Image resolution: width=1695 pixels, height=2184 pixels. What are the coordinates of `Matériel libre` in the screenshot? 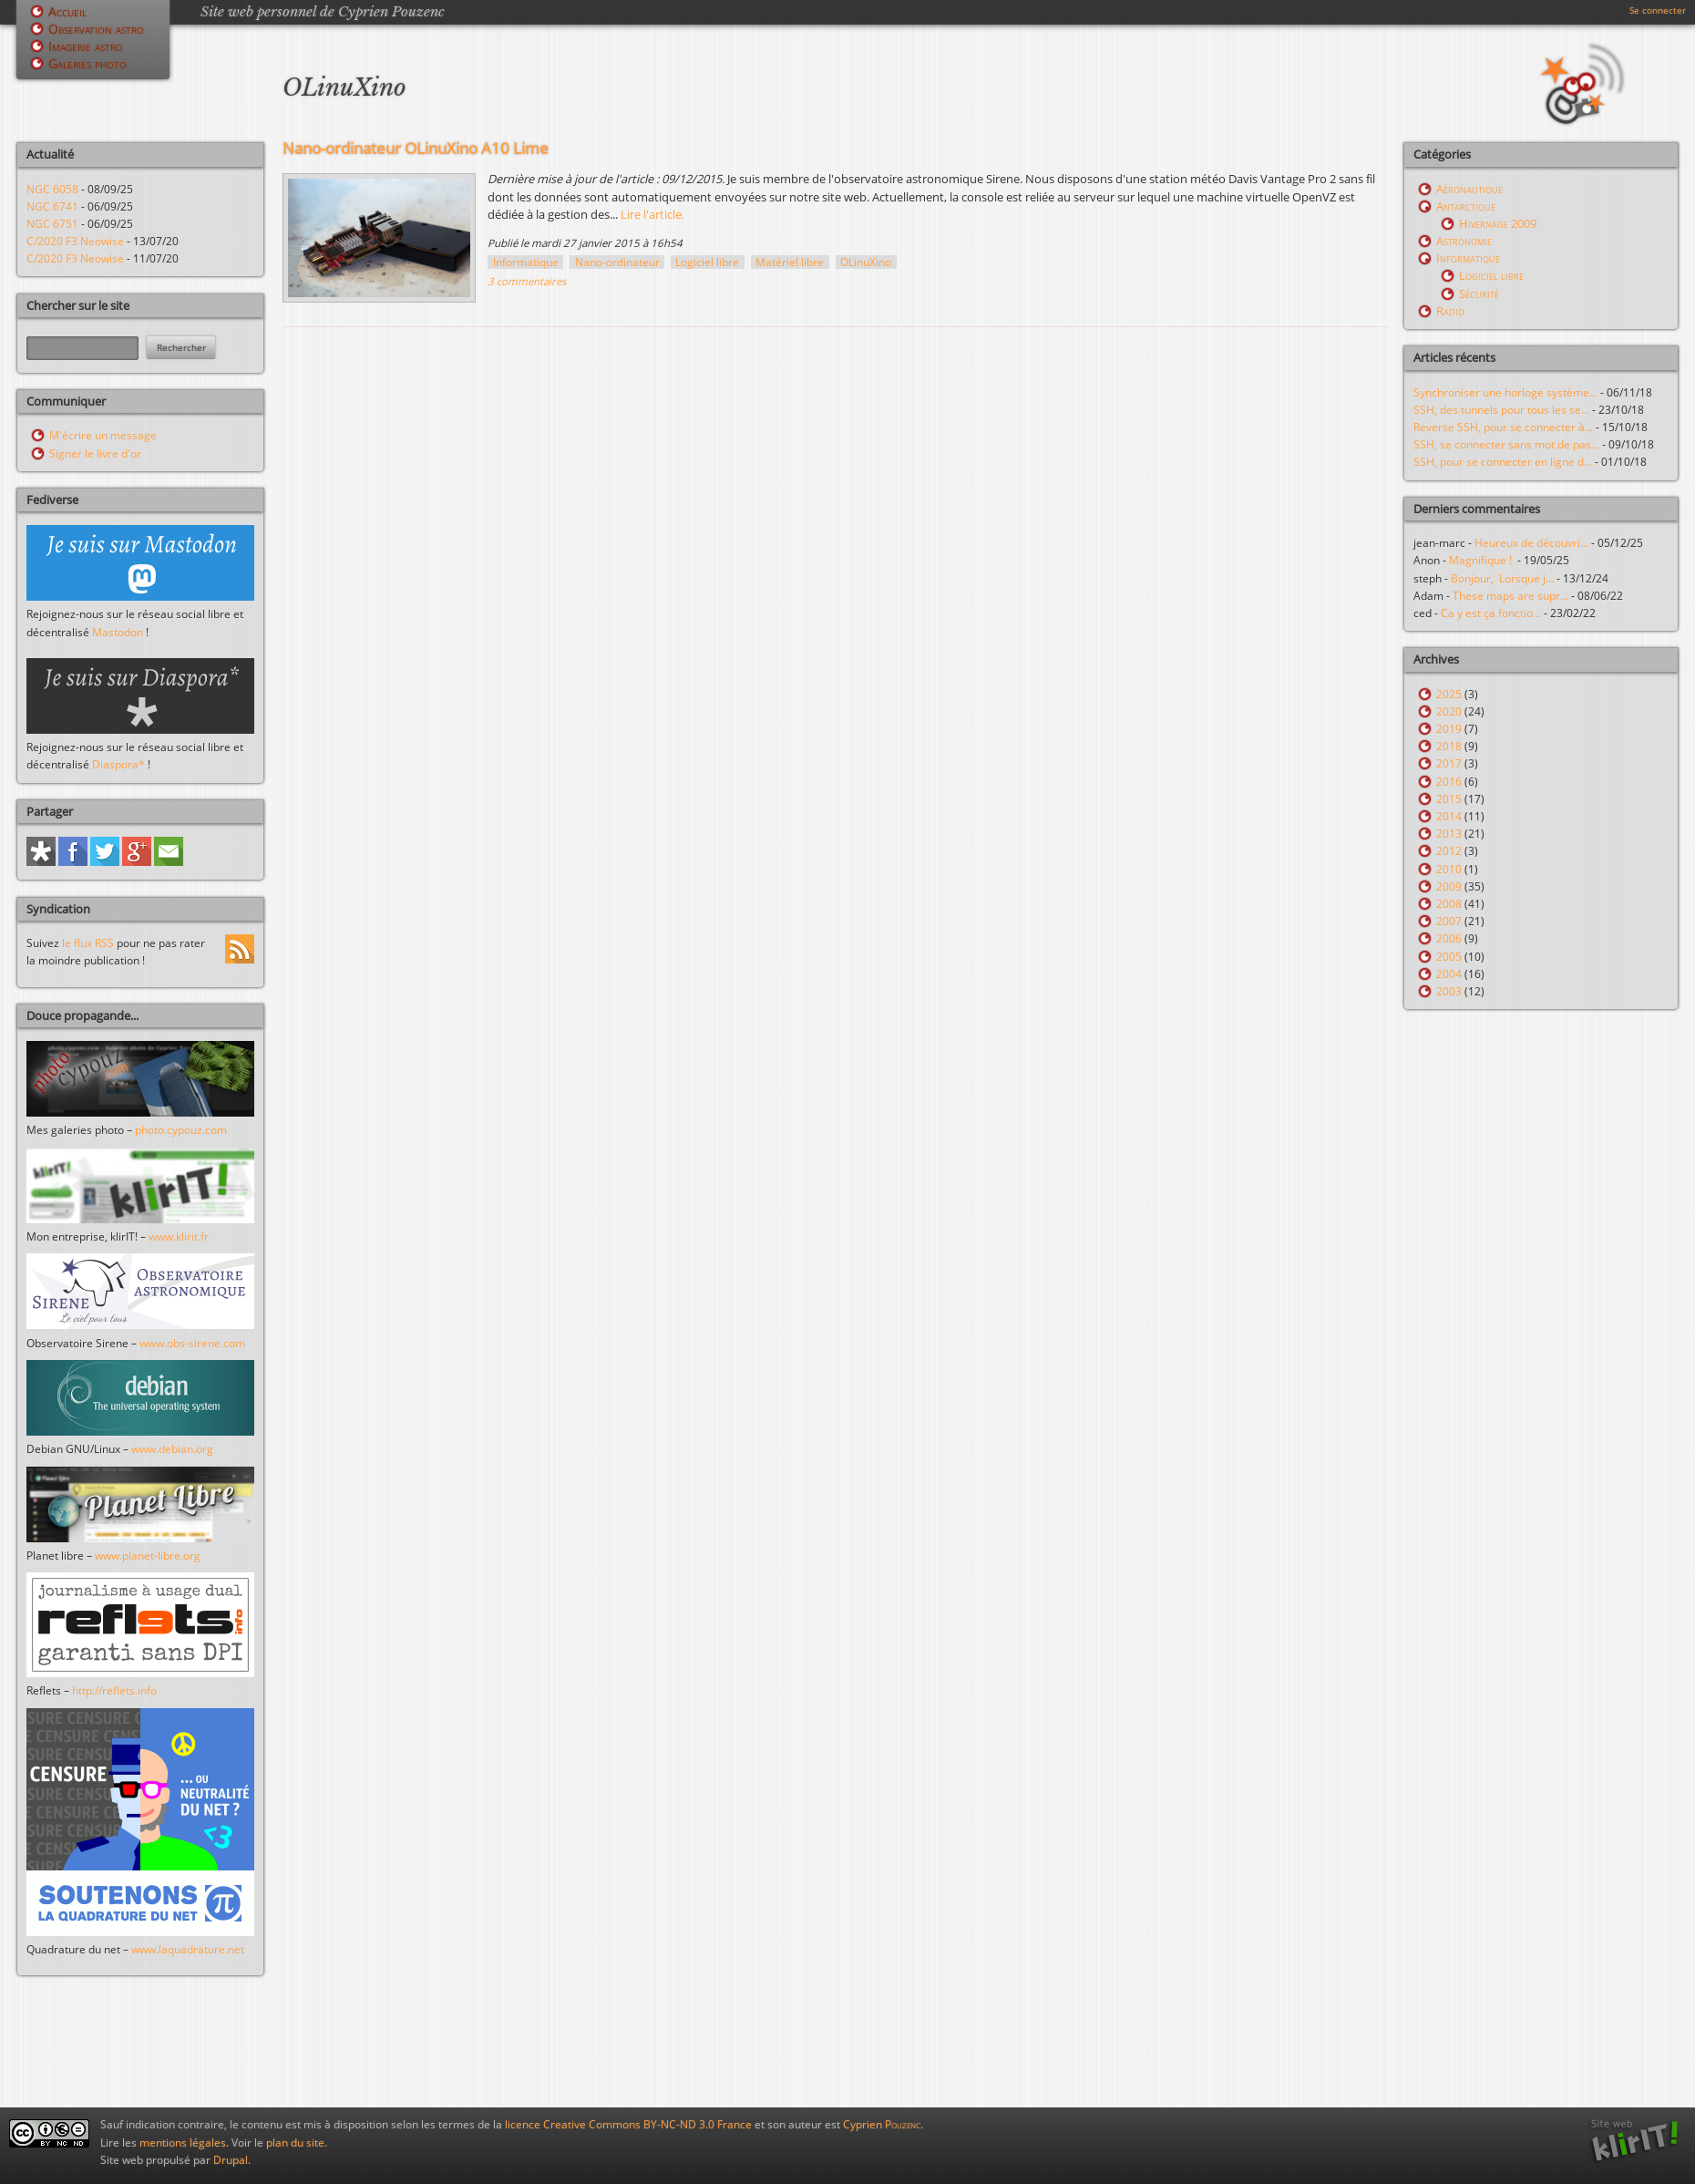 It's located at (789, 262).